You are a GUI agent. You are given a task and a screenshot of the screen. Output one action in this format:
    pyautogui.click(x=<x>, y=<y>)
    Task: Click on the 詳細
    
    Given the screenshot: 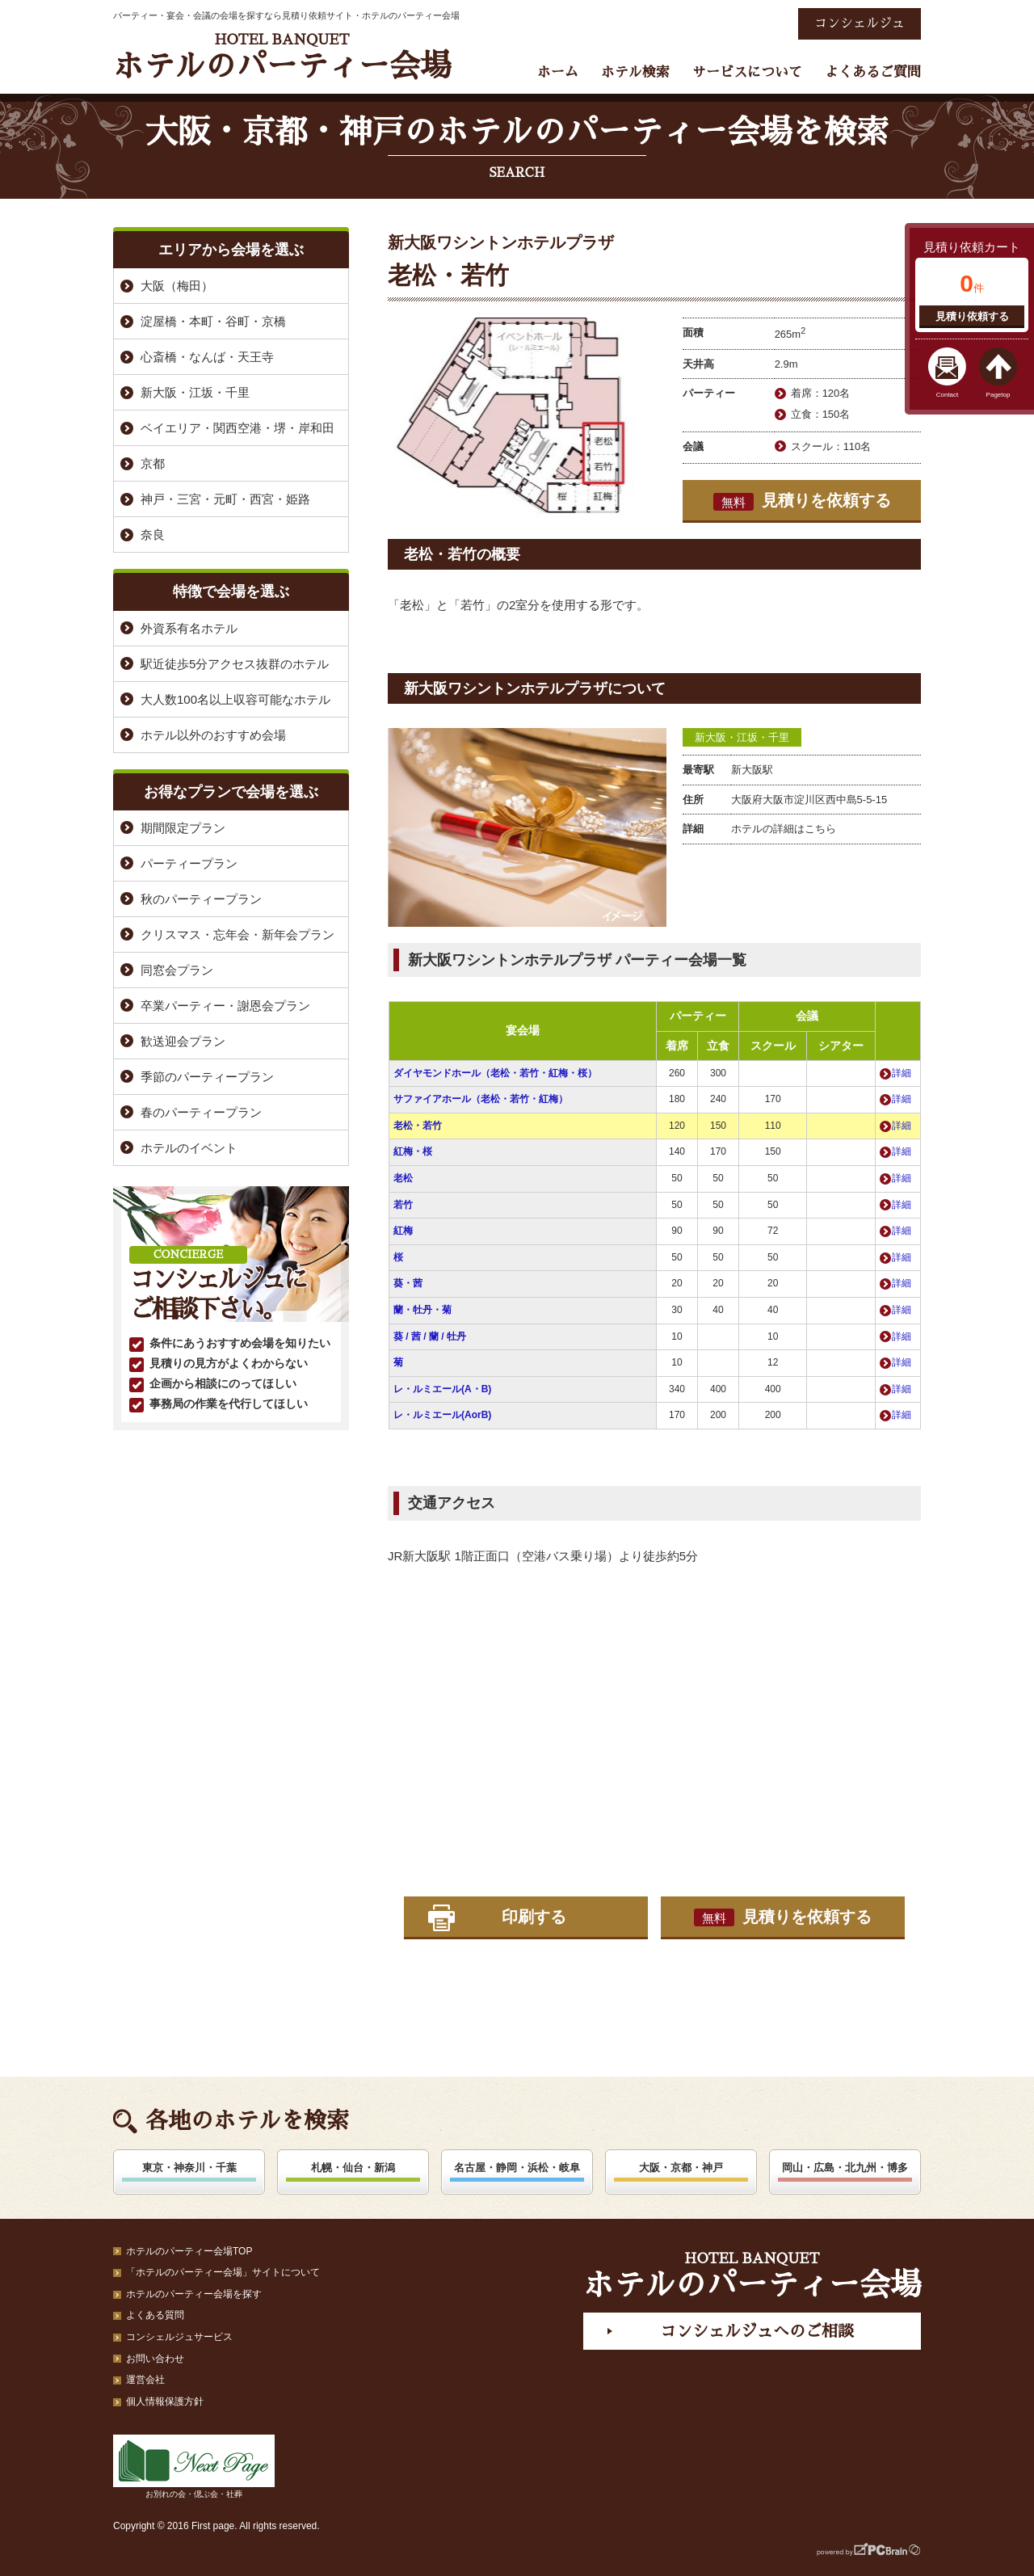 What is the action you would take?
    pyautogui.click(x=901, y=1073)
    